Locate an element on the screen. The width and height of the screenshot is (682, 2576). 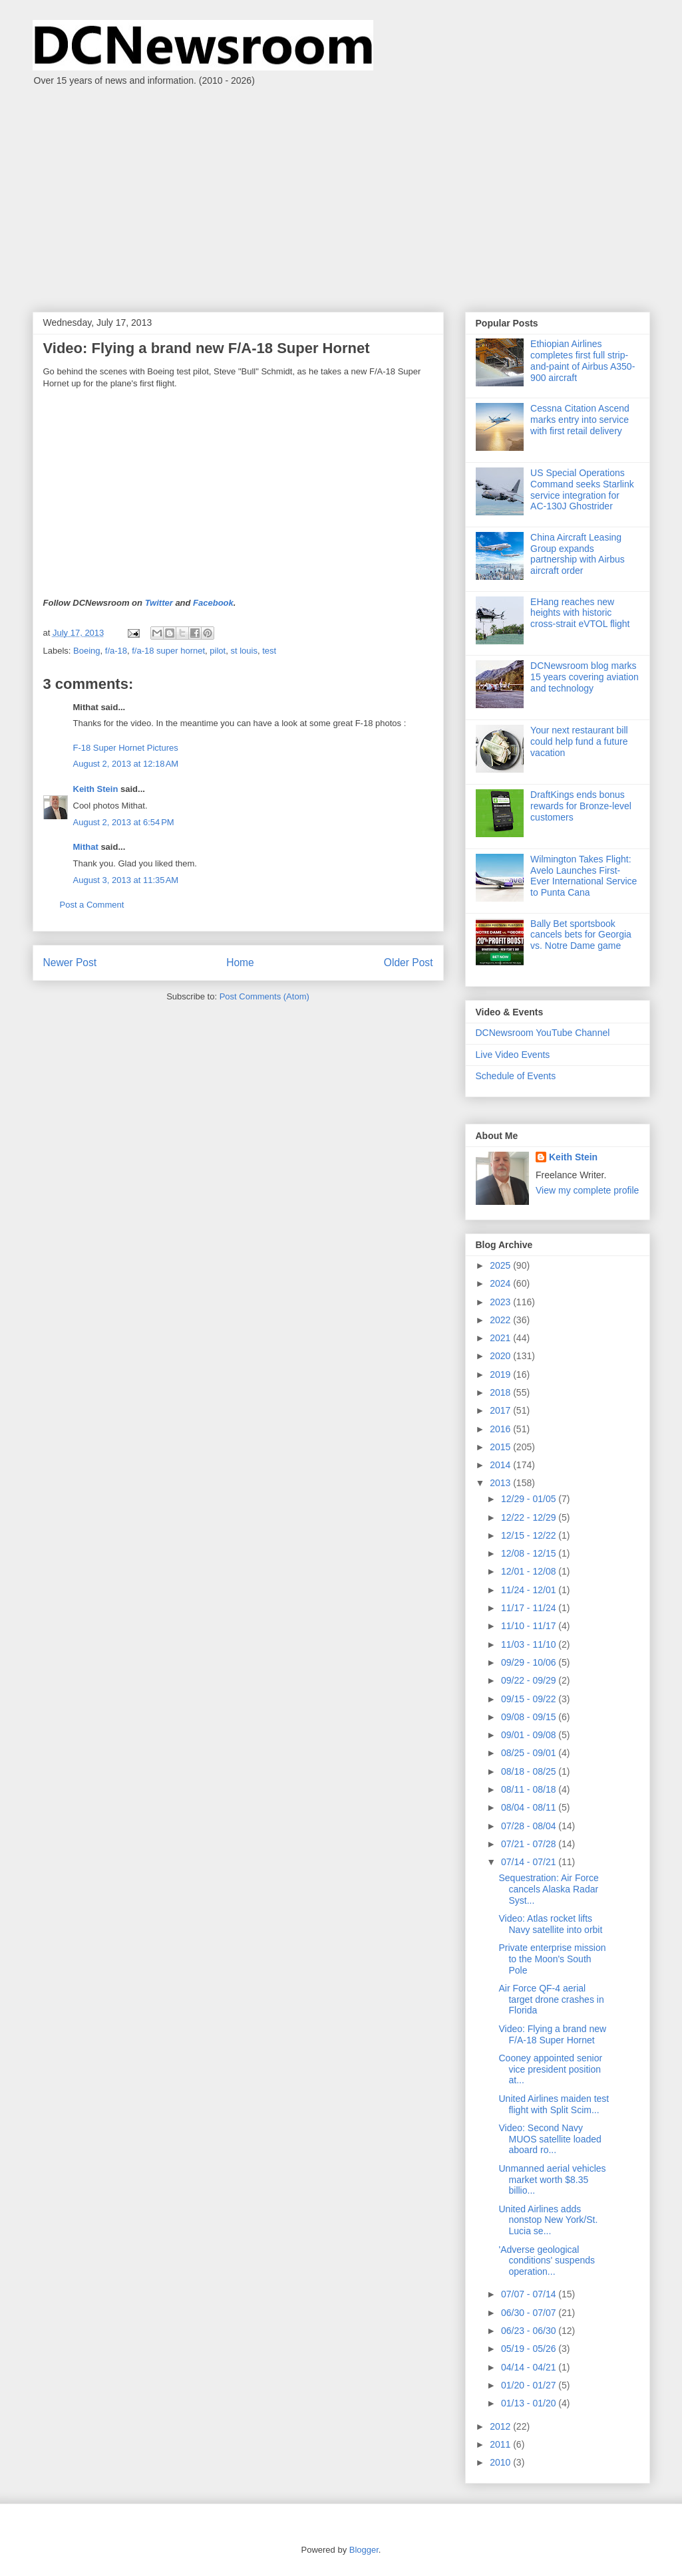
Cooney appointed senior vice president position at... is located at coordinates (550, 2069).